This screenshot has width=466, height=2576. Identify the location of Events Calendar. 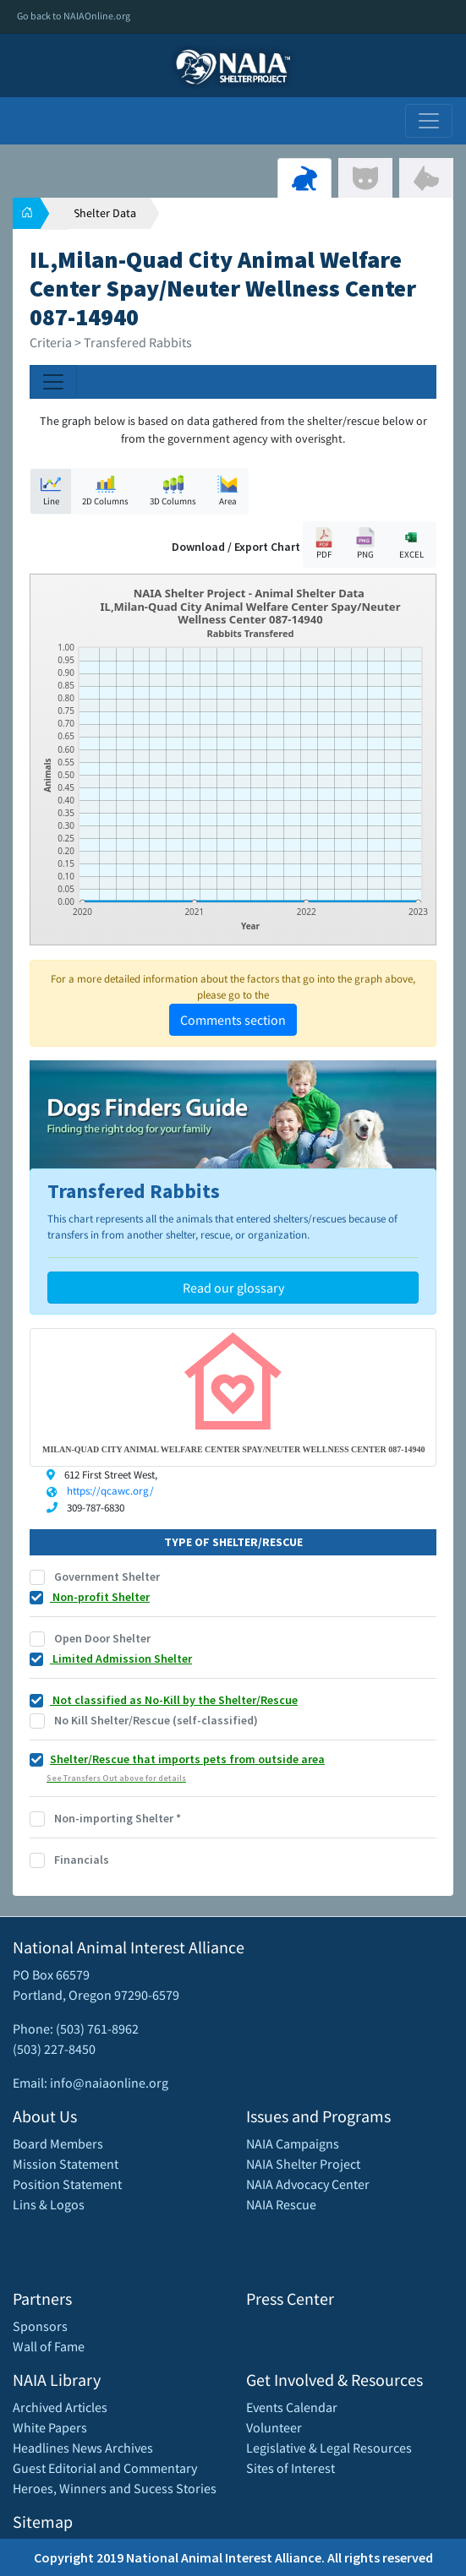
(291, 2407).